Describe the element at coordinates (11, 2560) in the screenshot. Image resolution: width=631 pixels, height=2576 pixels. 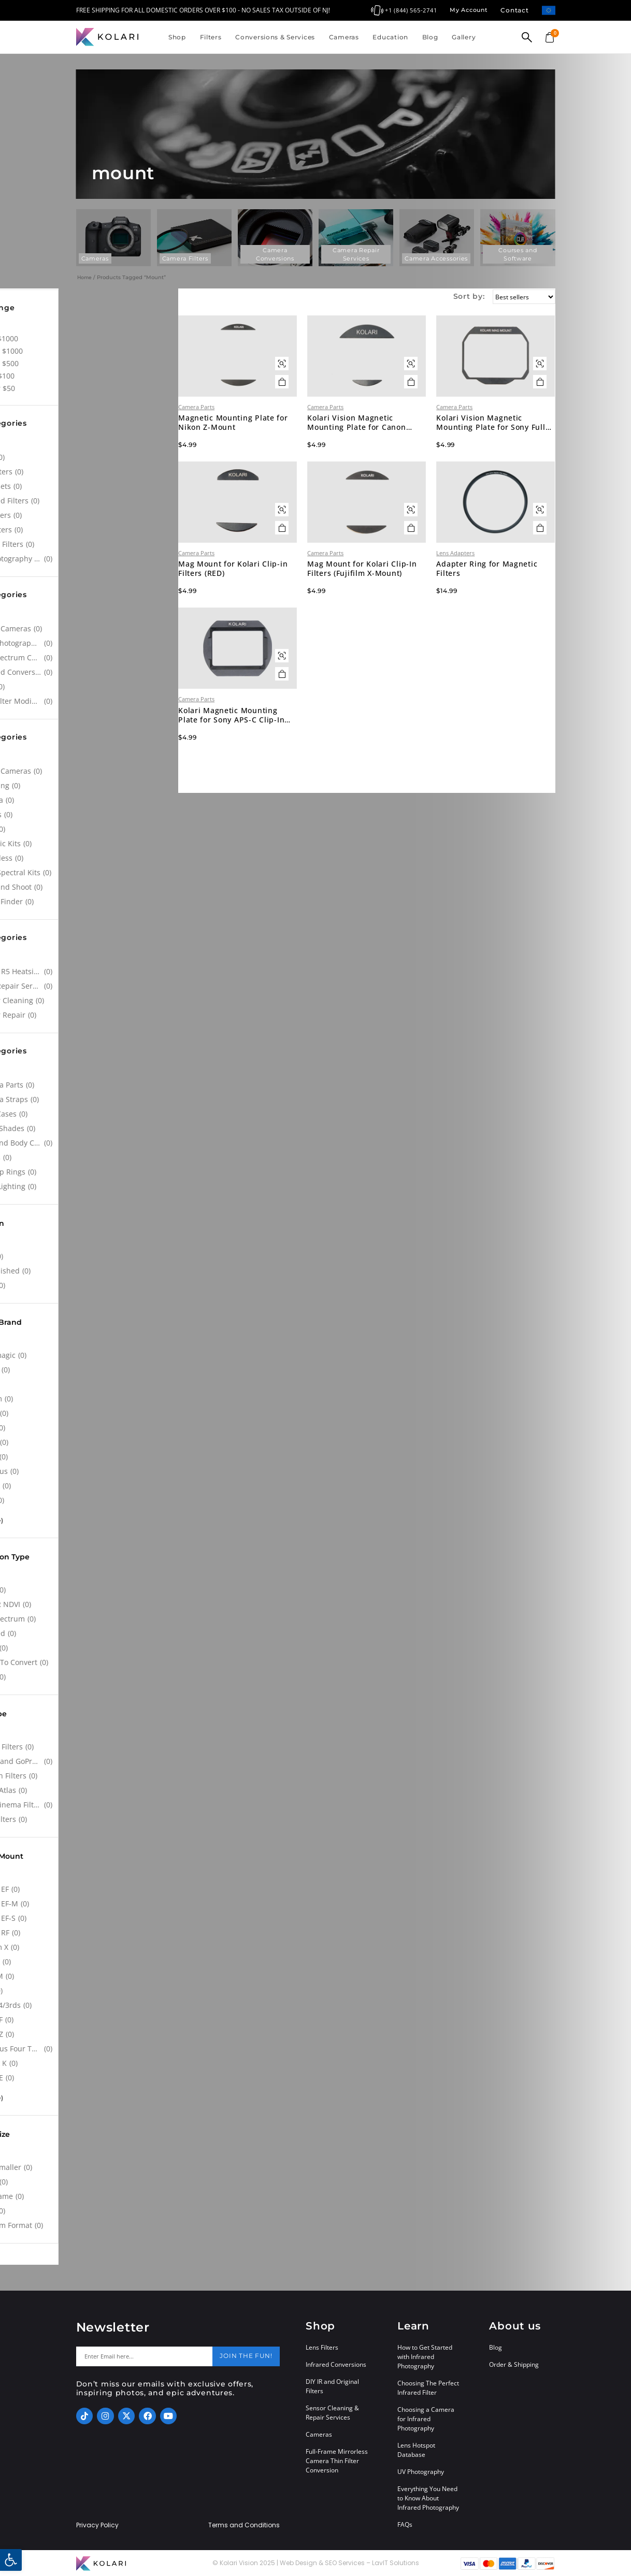
I see `[button]` at that location.